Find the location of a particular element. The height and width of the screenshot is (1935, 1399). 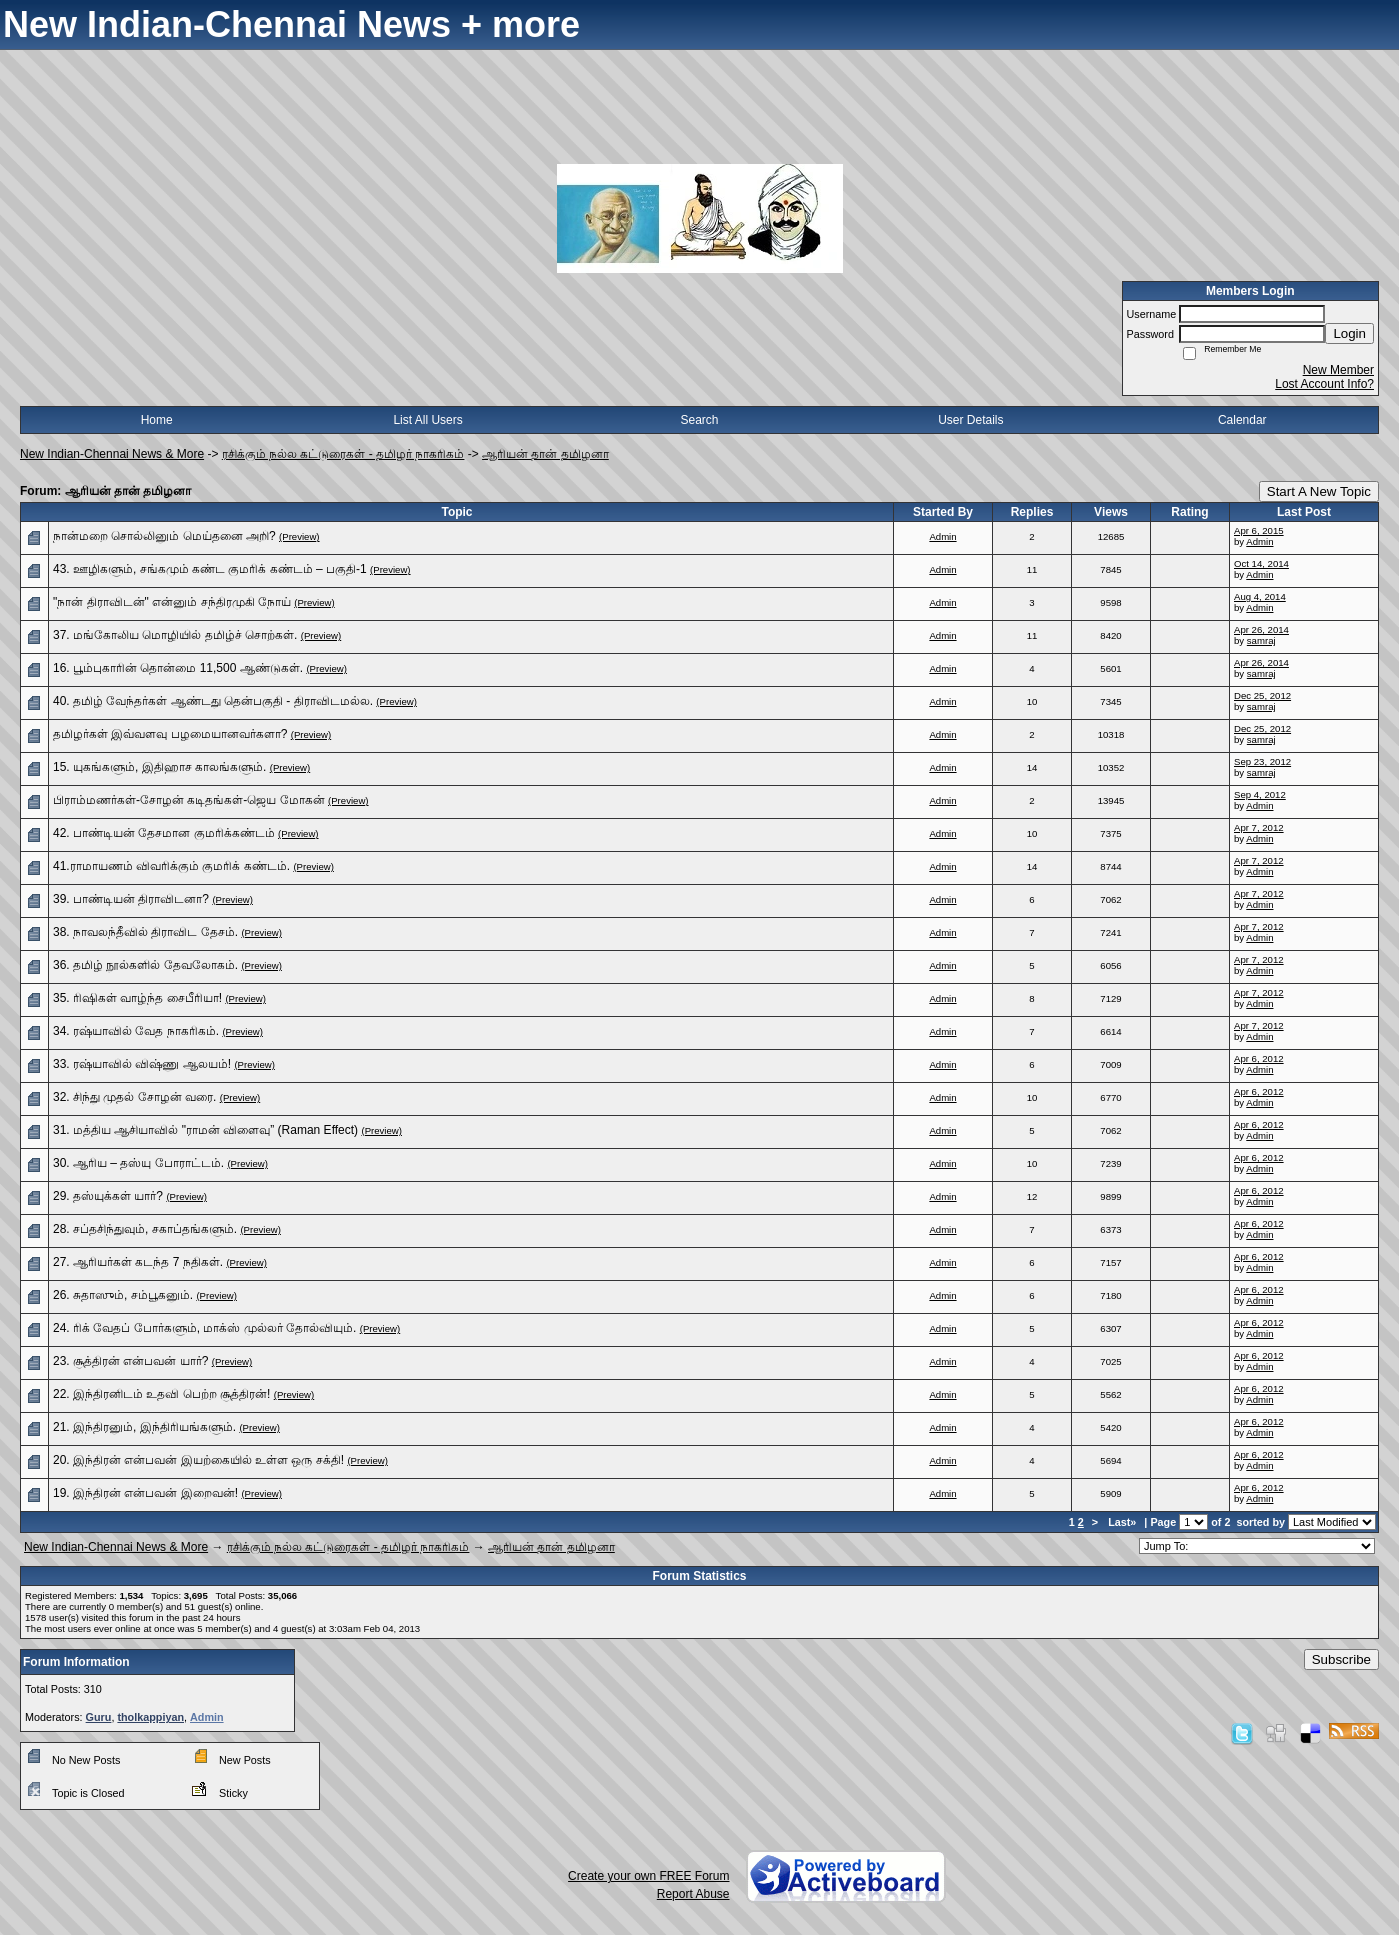

31. மத்திய ஆசியாவில் "ராமன் விளைவு” (Raman Effect) is located at coordinates (205, 1130).